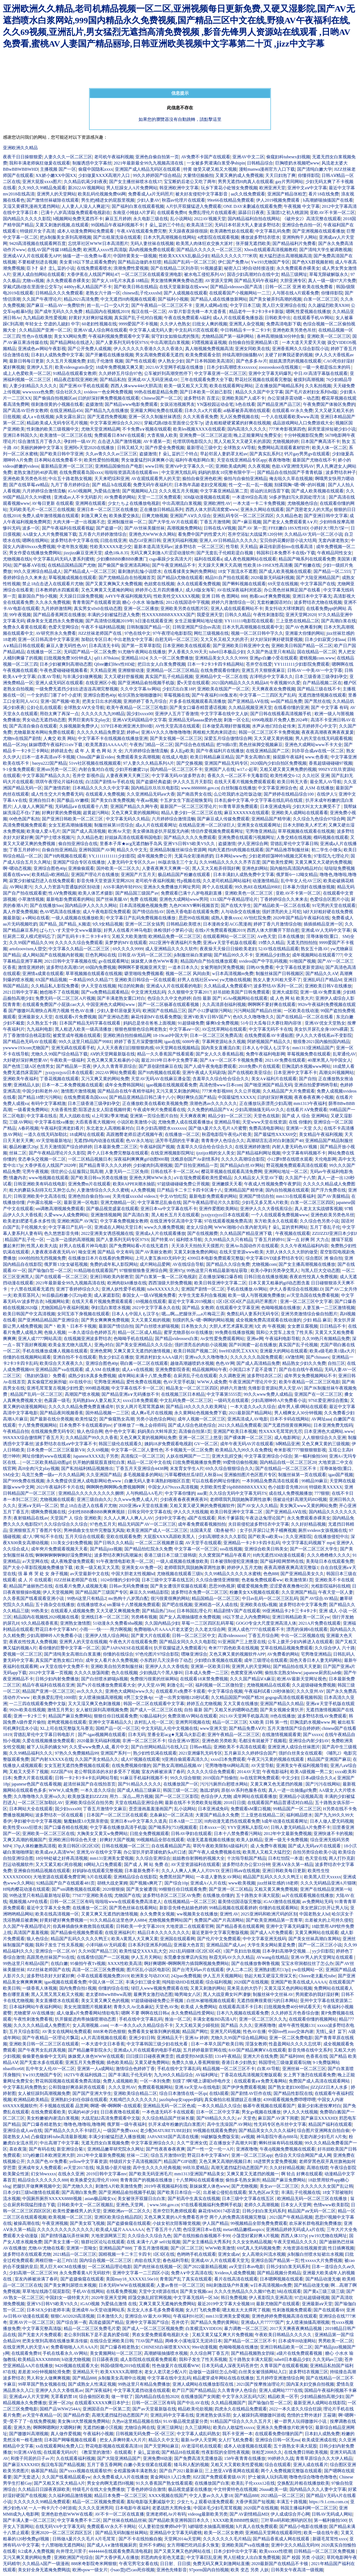 This screenshot has width=360, height=2576. What do you see at coordinates (215, 521) in the screenshot?
I see `丁香五月激情网` at bounding box center [215, 521].